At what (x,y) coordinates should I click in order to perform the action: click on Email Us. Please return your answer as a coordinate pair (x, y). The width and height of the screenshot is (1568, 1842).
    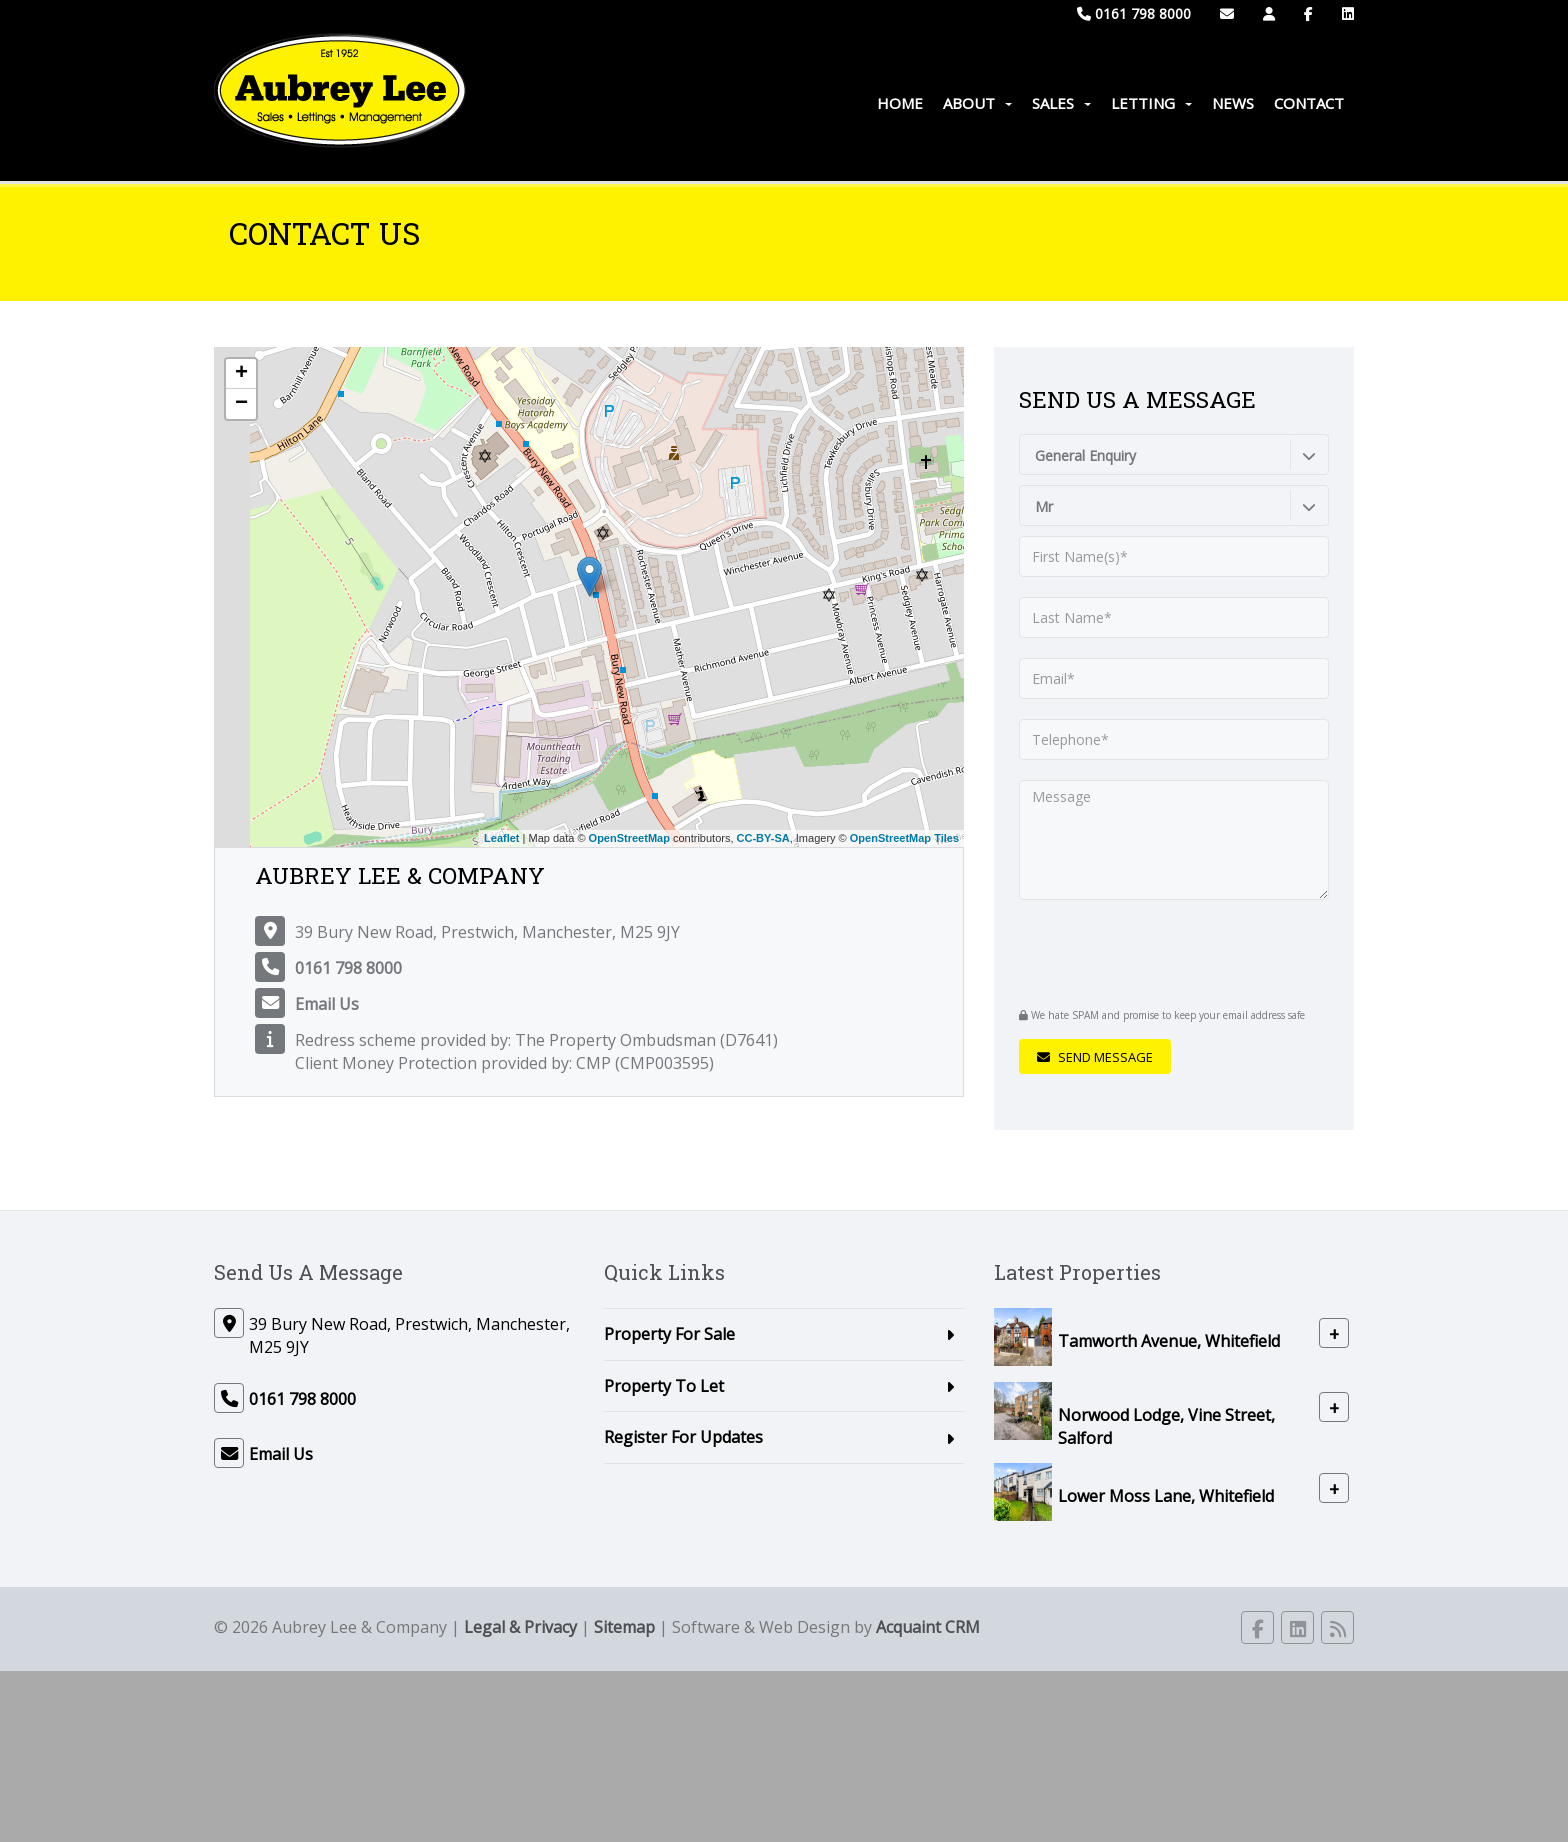
    Looking at the image, I should click on (327, 1004).